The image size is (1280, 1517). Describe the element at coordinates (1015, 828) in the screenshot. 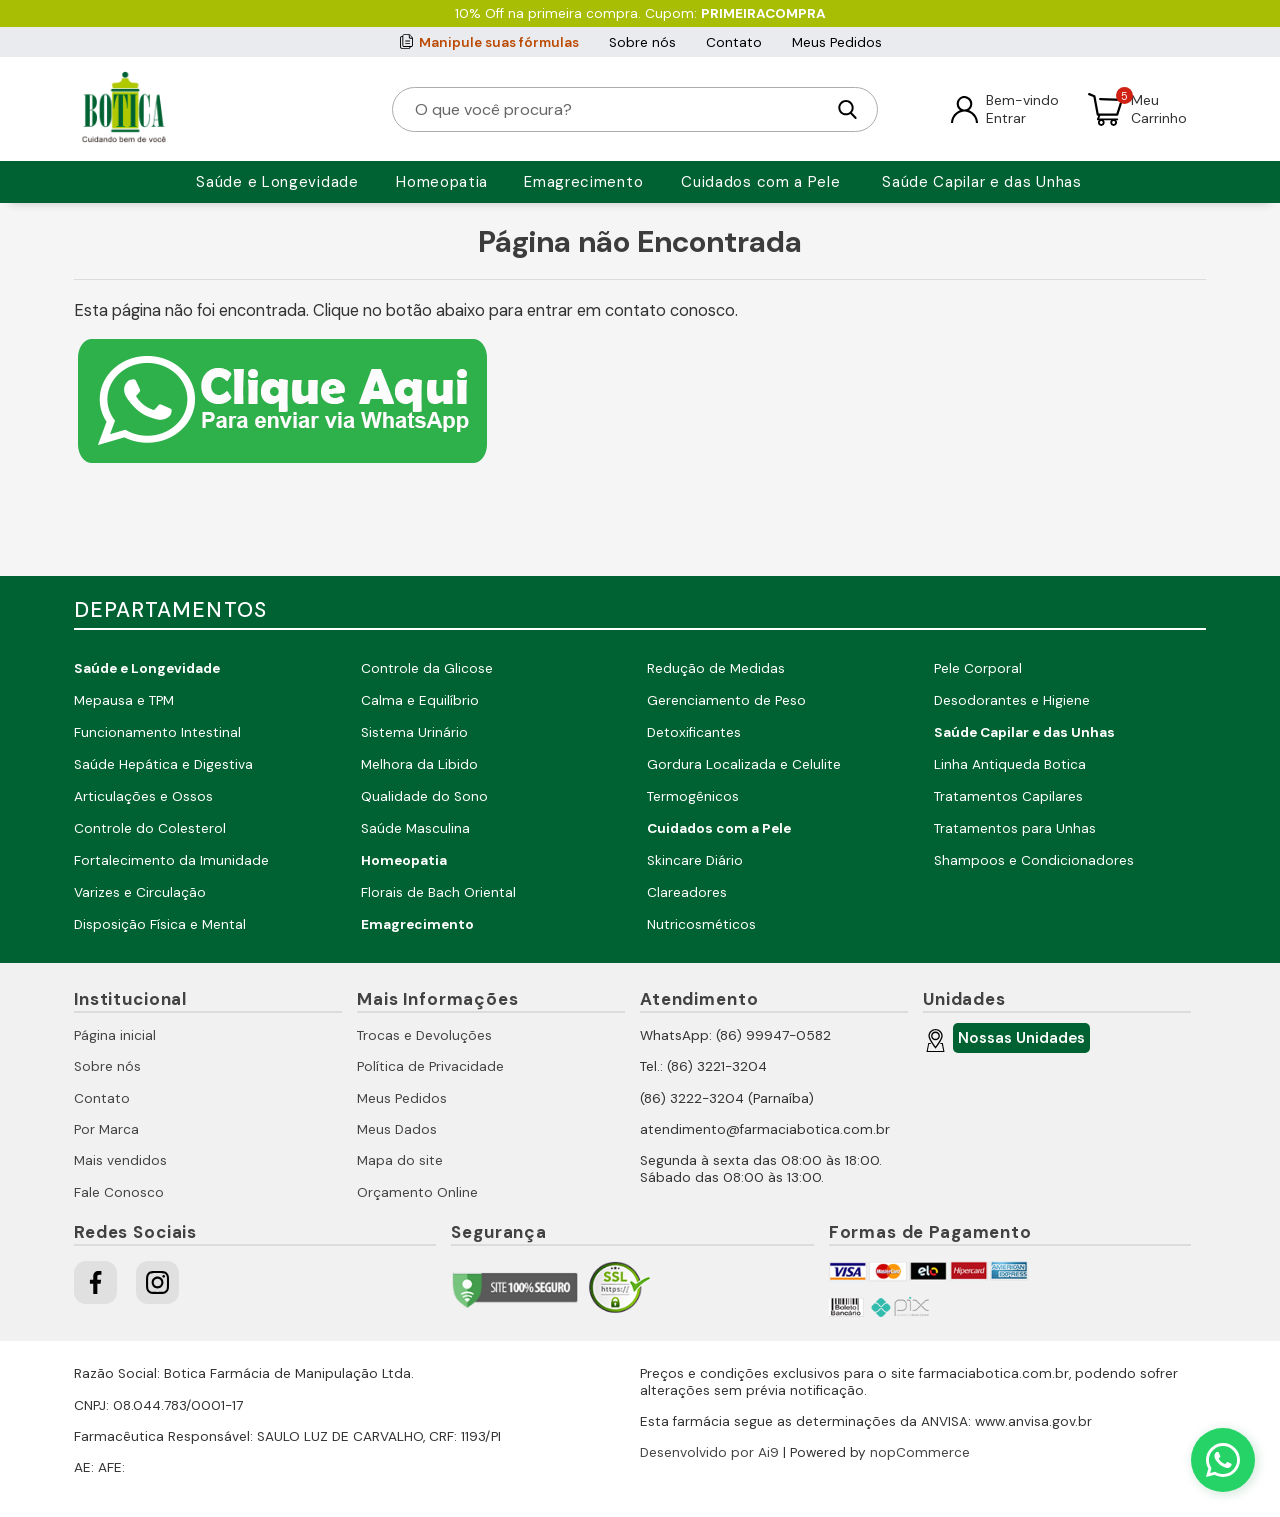

I see `Tratamentos para Unhas` at that location.